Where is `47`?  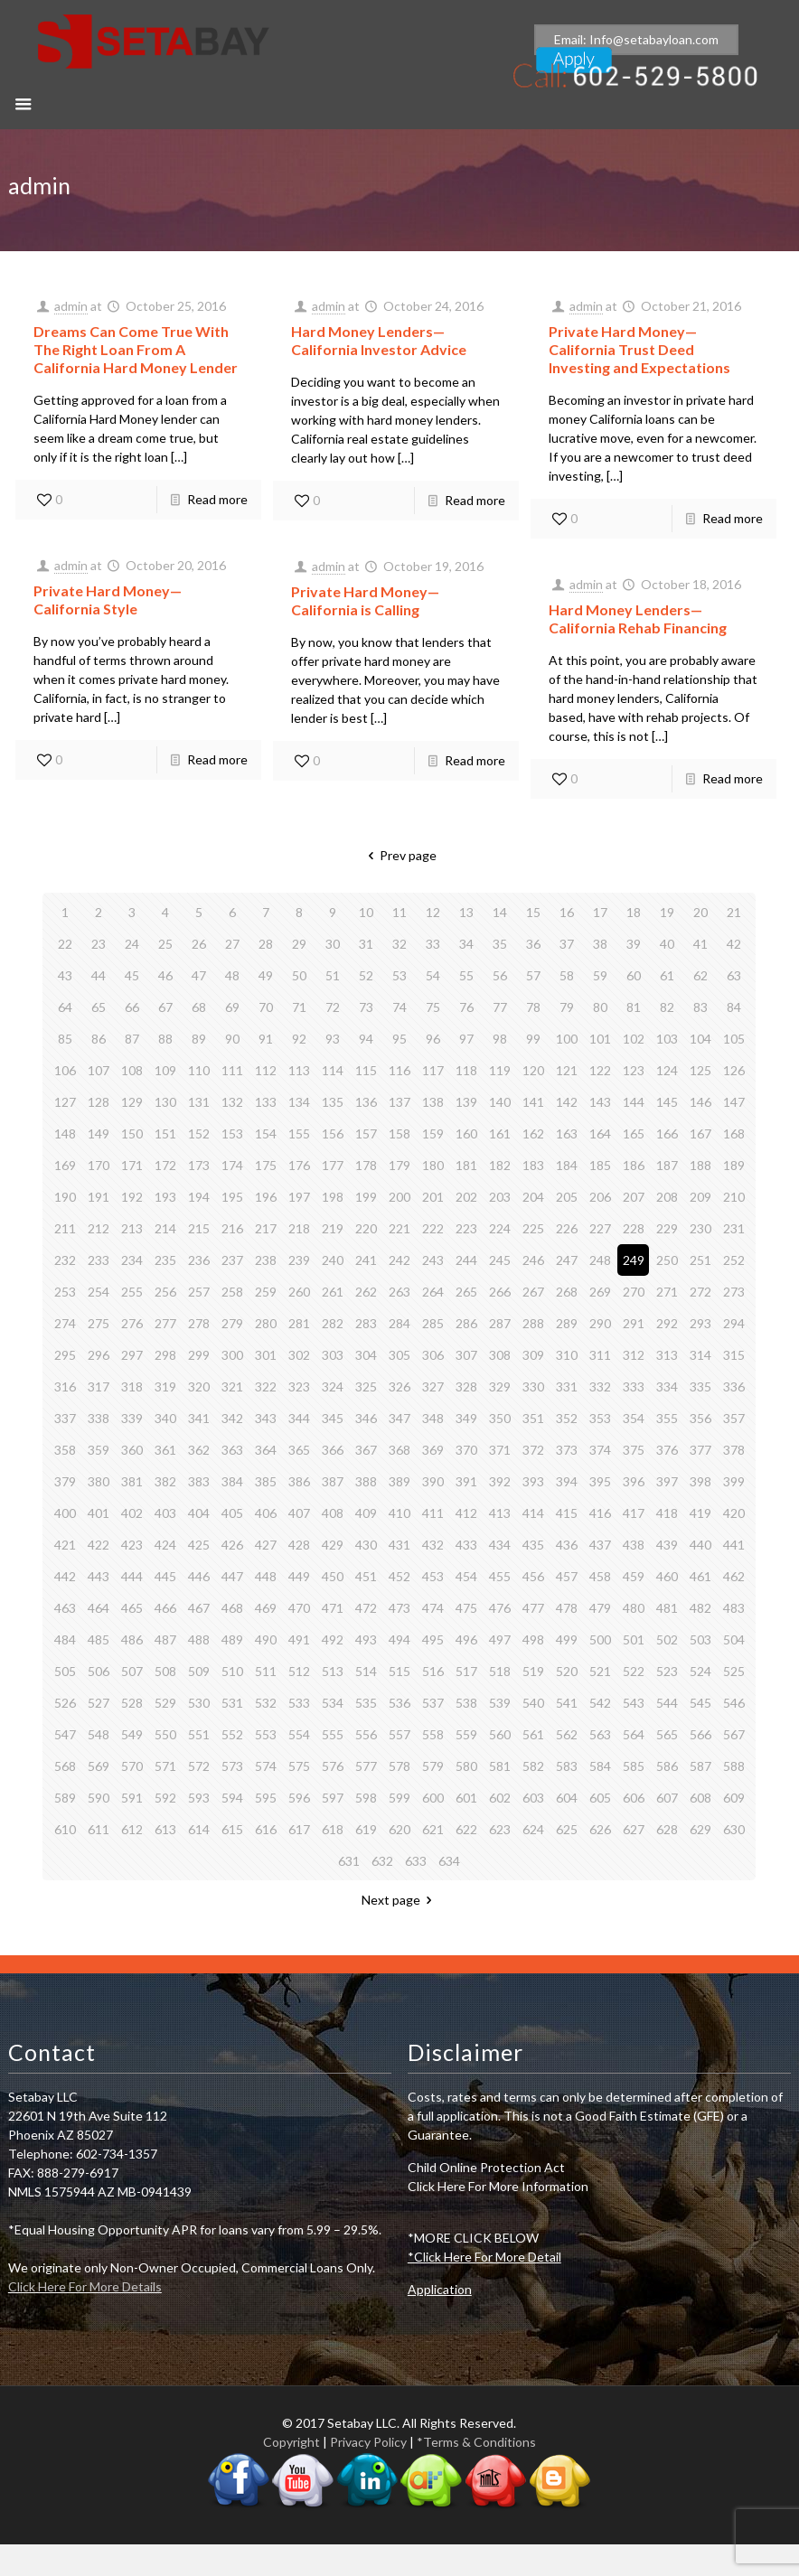
47 is located at coordinates (199, 975).